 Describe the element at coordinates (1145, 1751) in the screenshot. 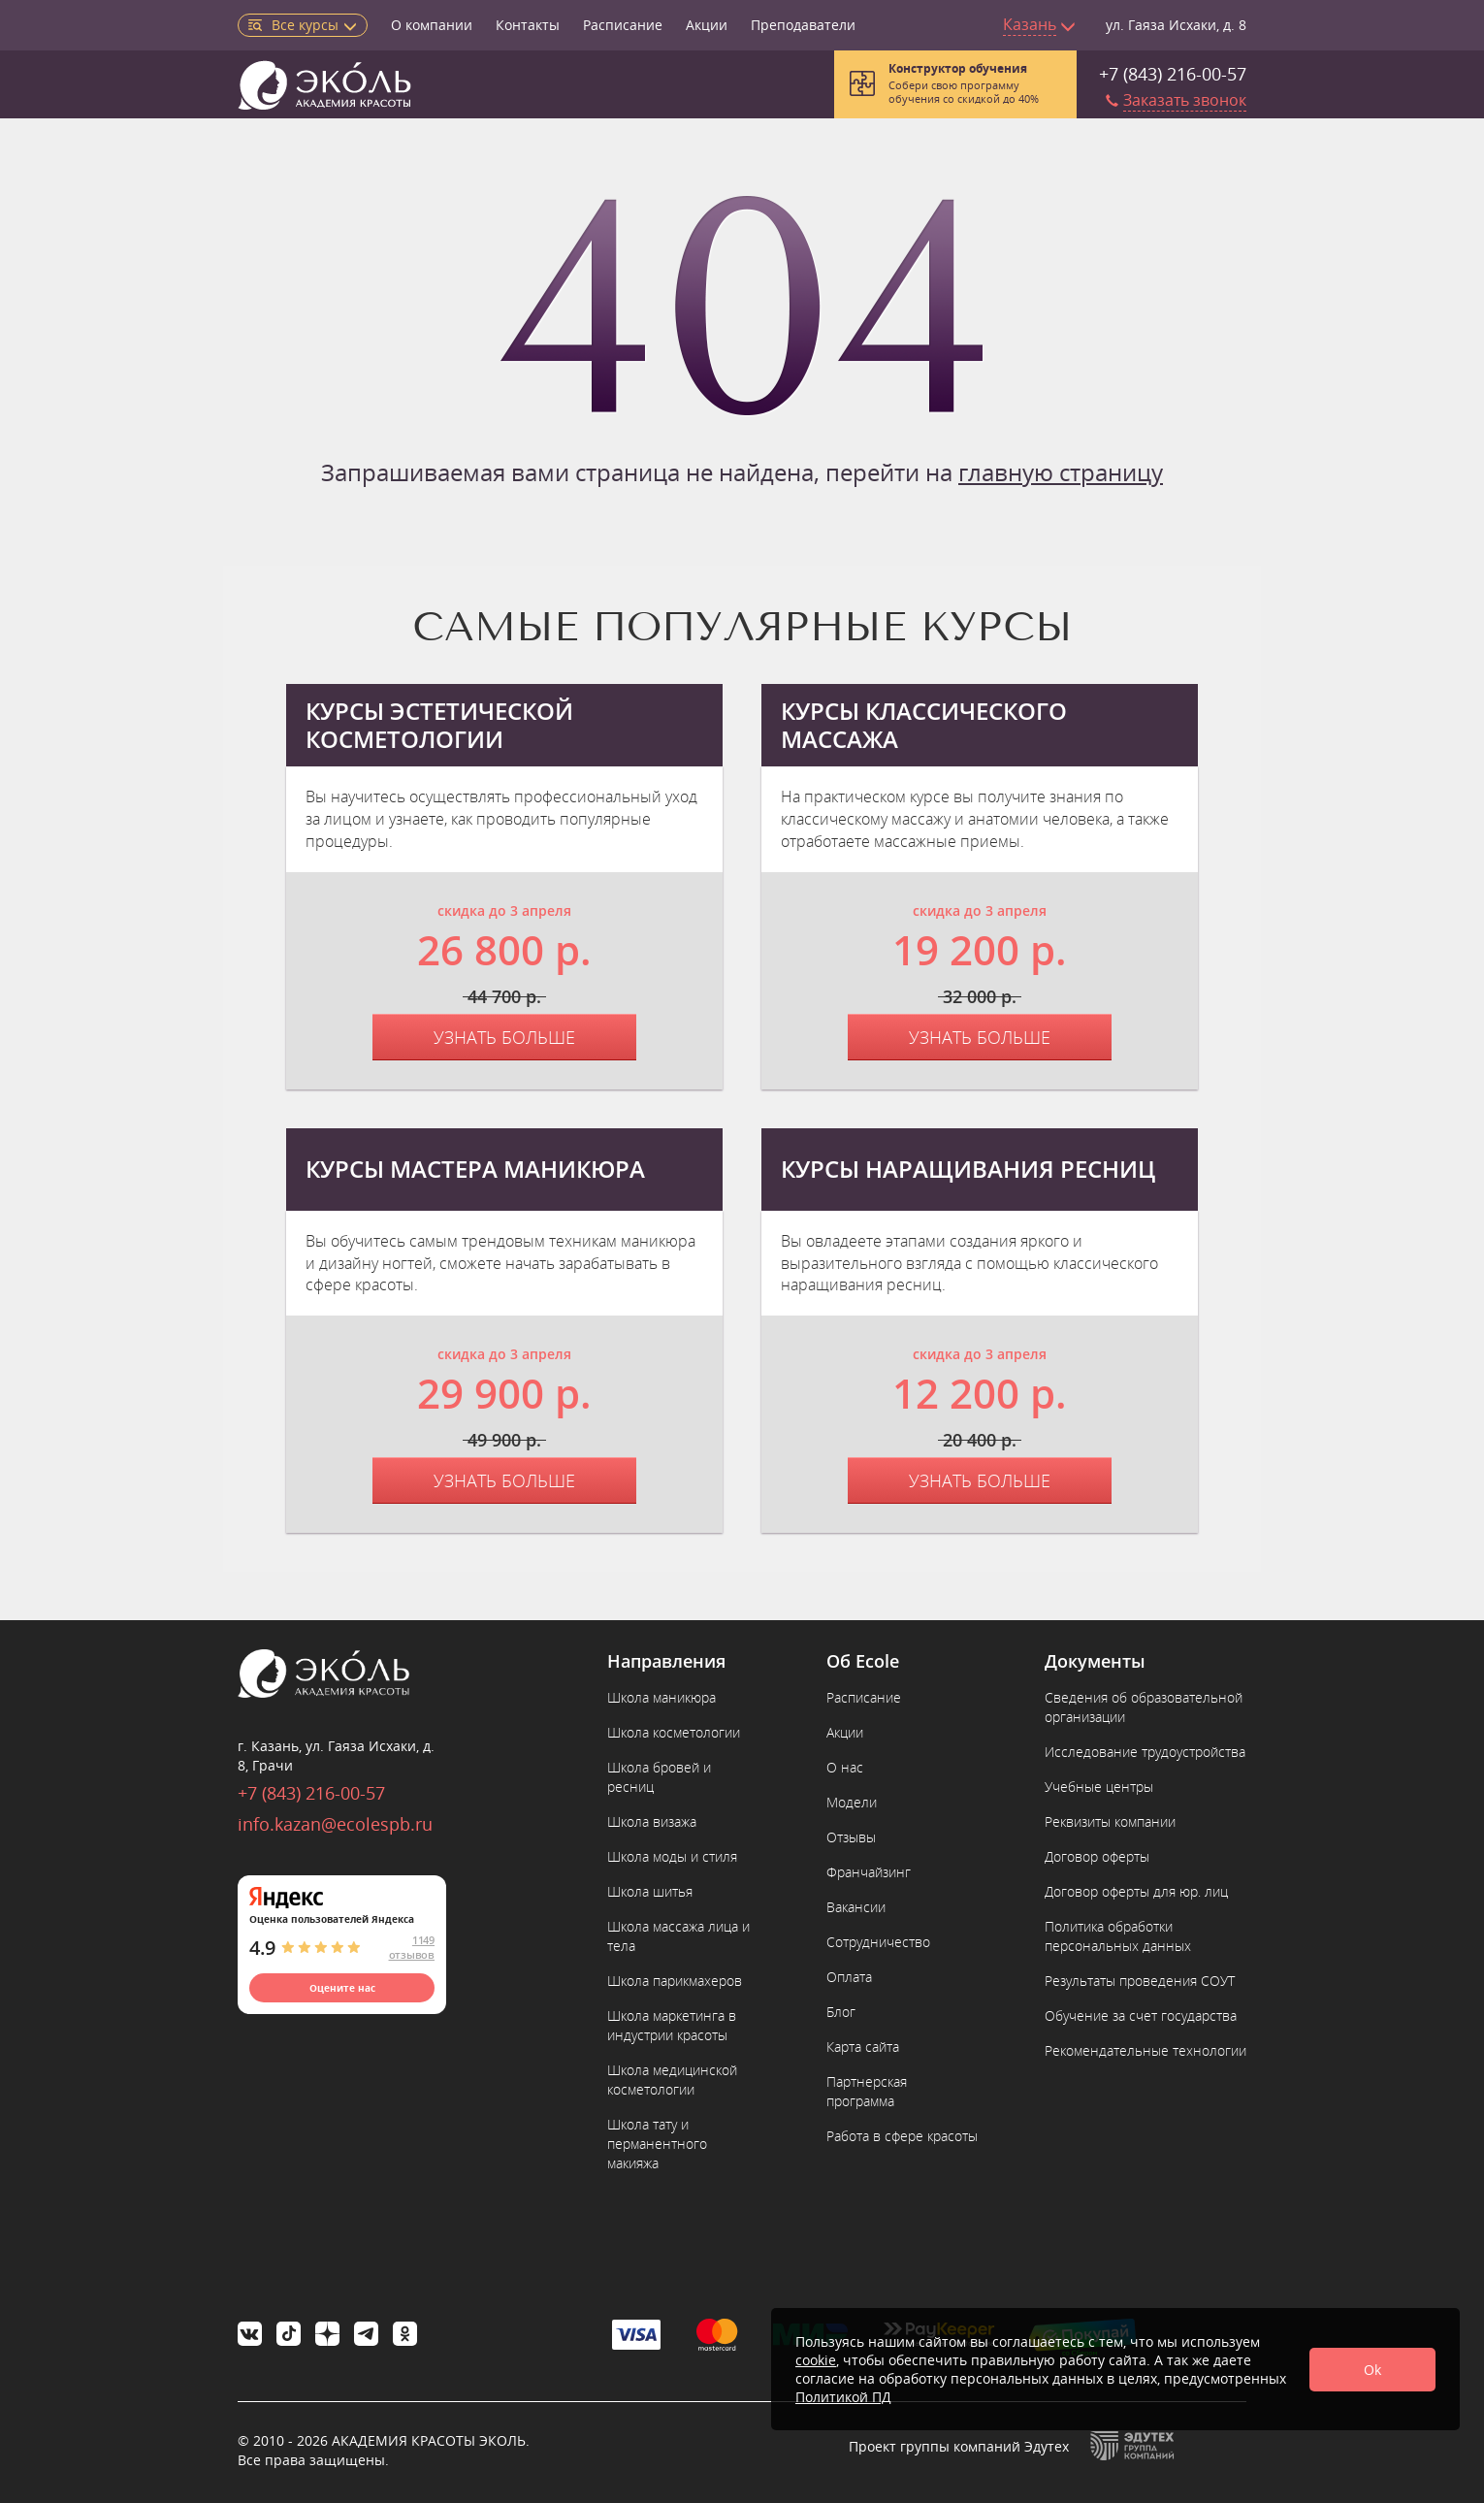

I see `Исследование трудоустройства` at that location.